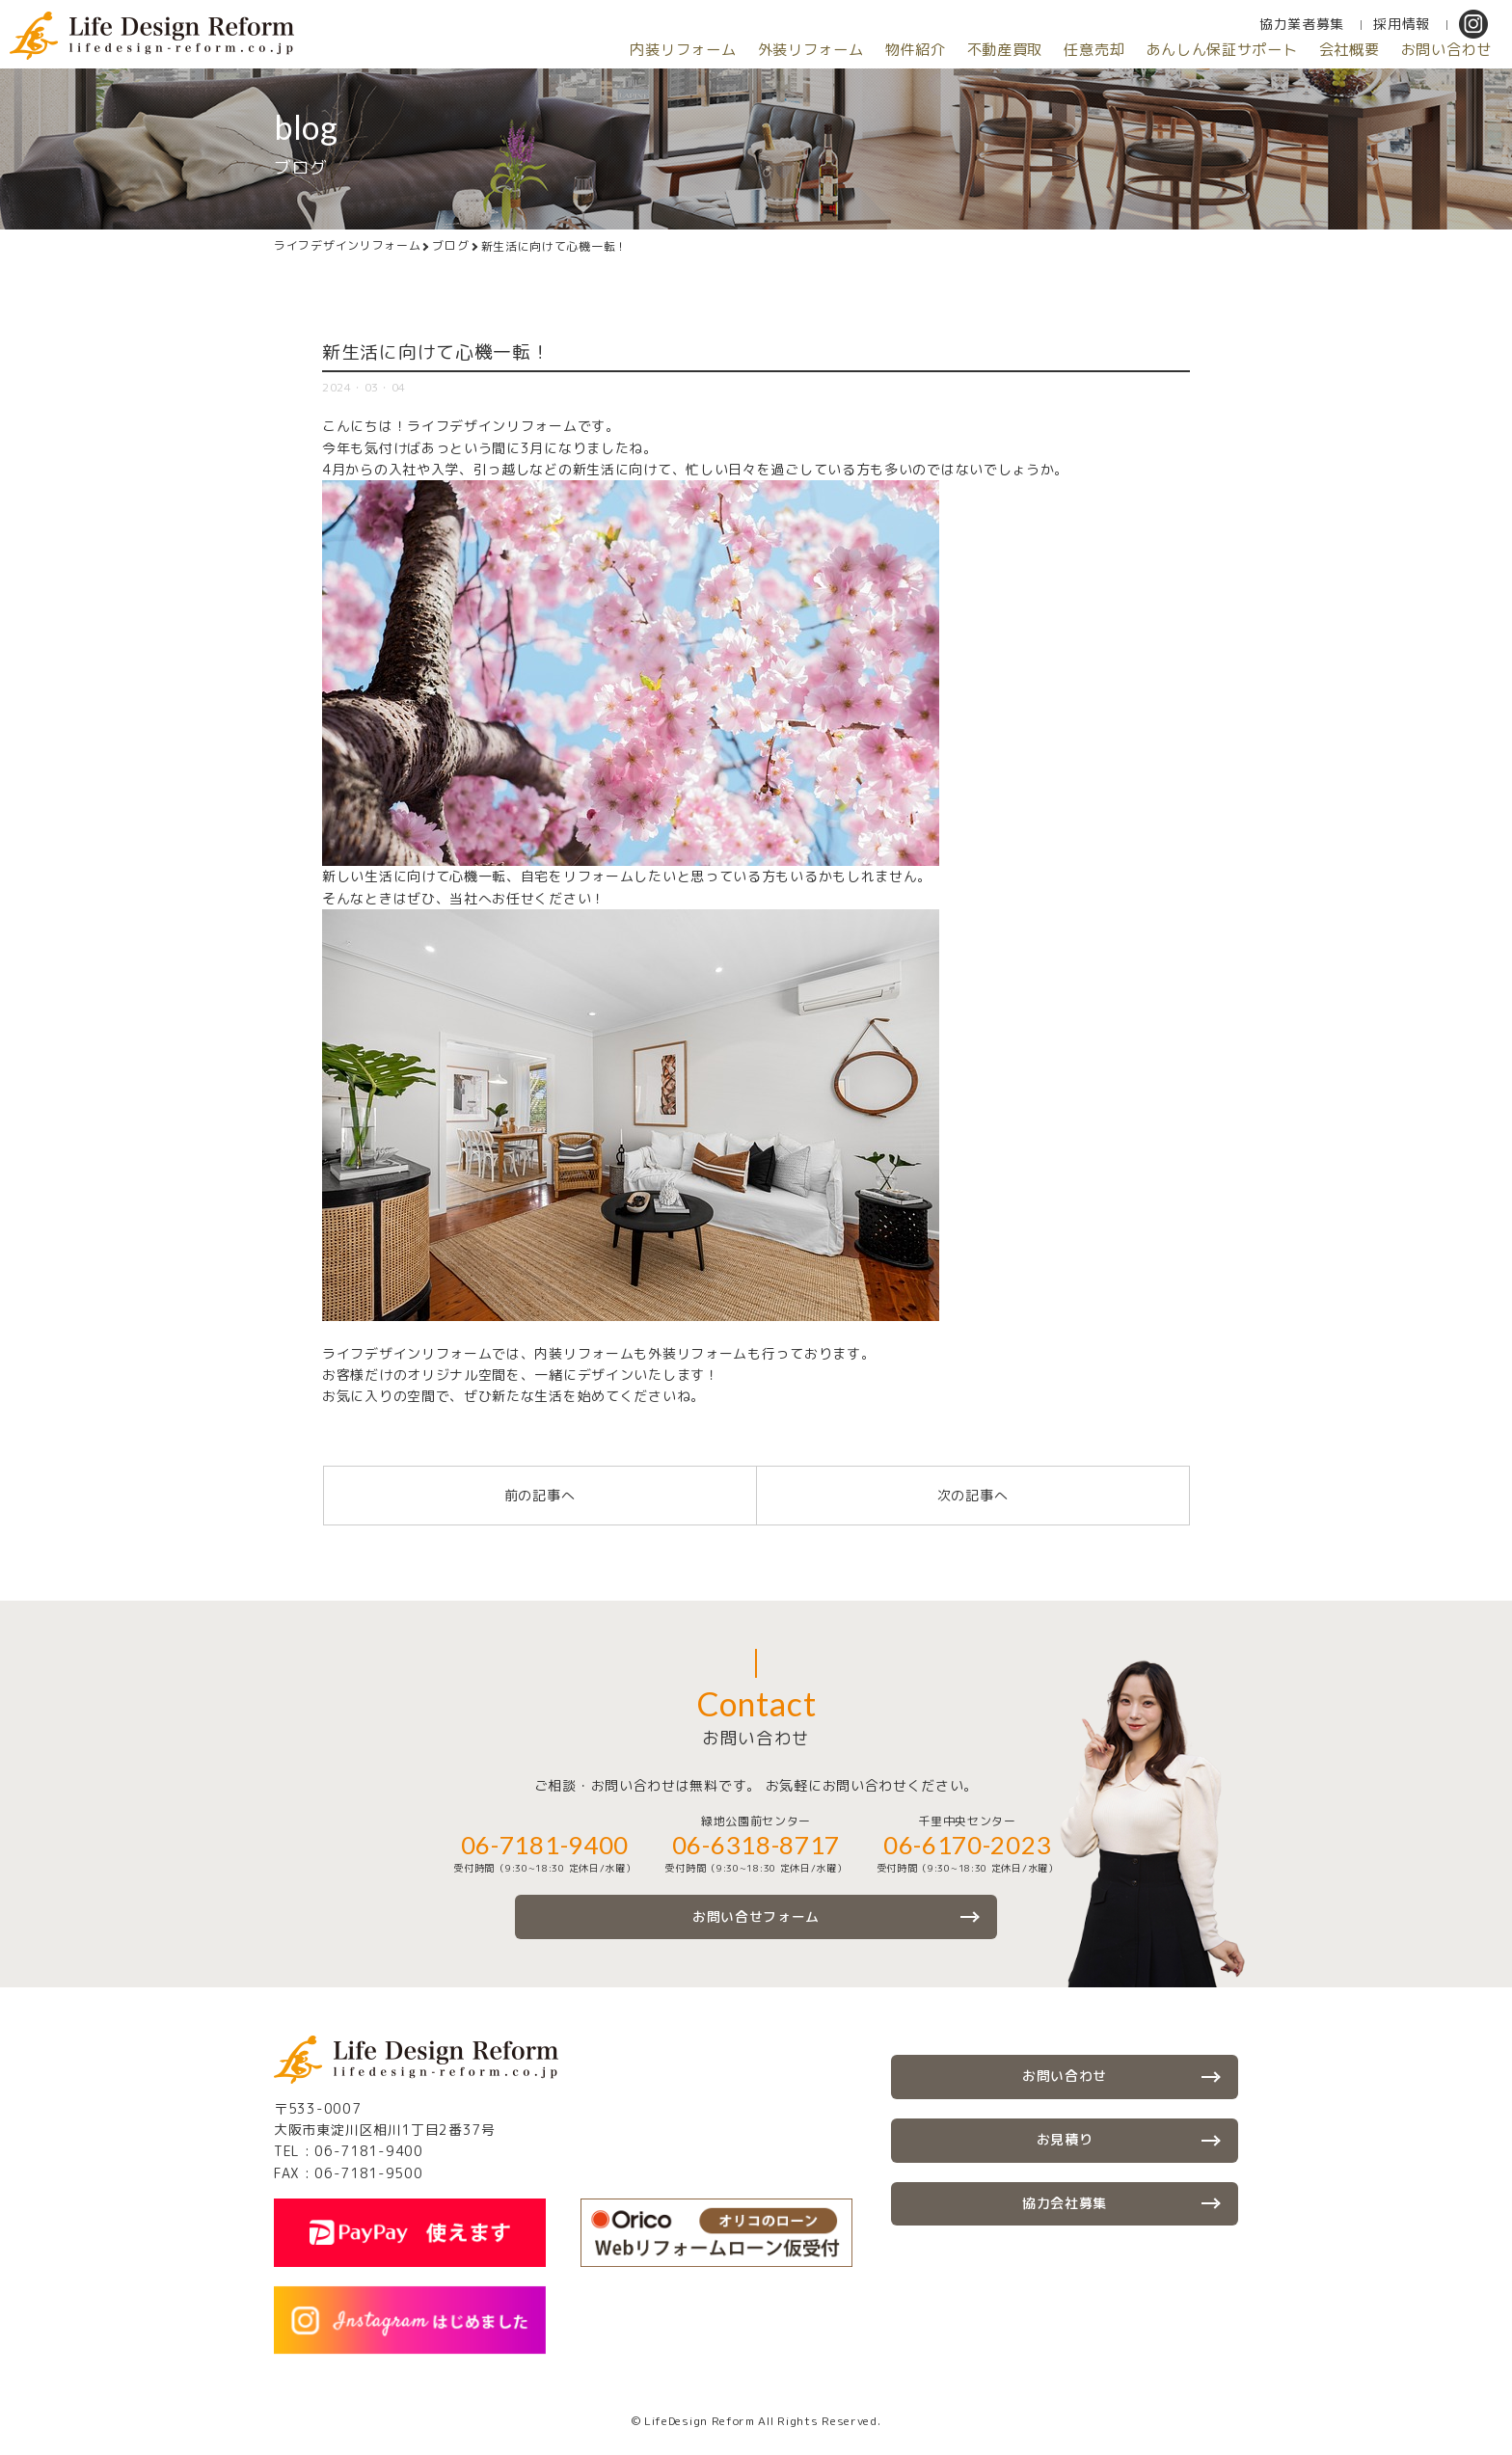 The image size is (1512, 2455). I want to click on 次の記事へ, so click(973, 1495).